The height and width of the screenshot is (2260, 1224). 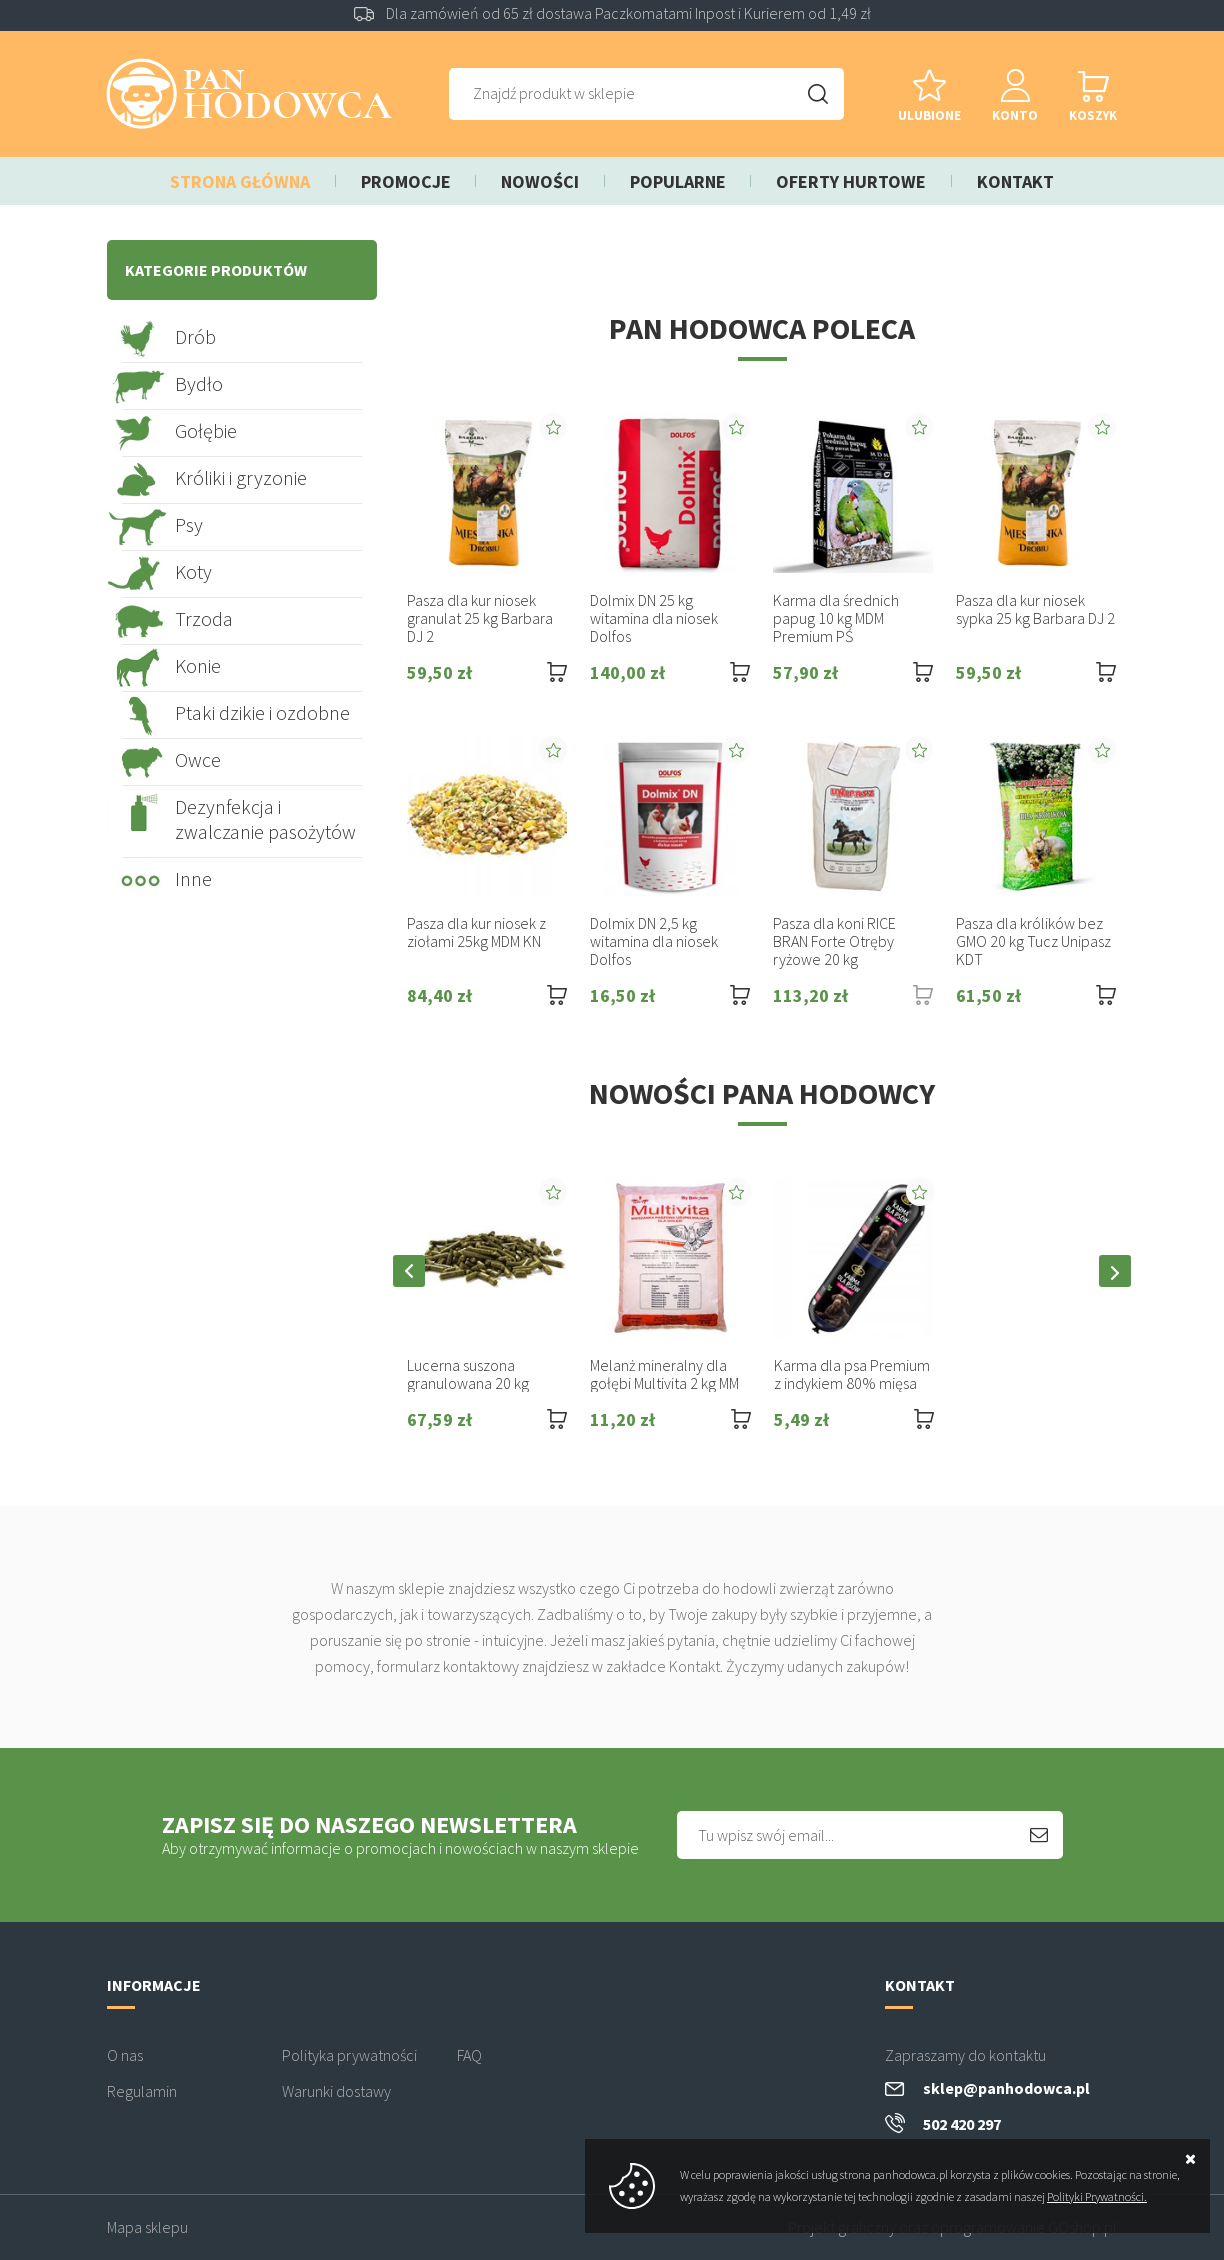 I want to click on Mapa sklepu, so click(x=147, y=2227).